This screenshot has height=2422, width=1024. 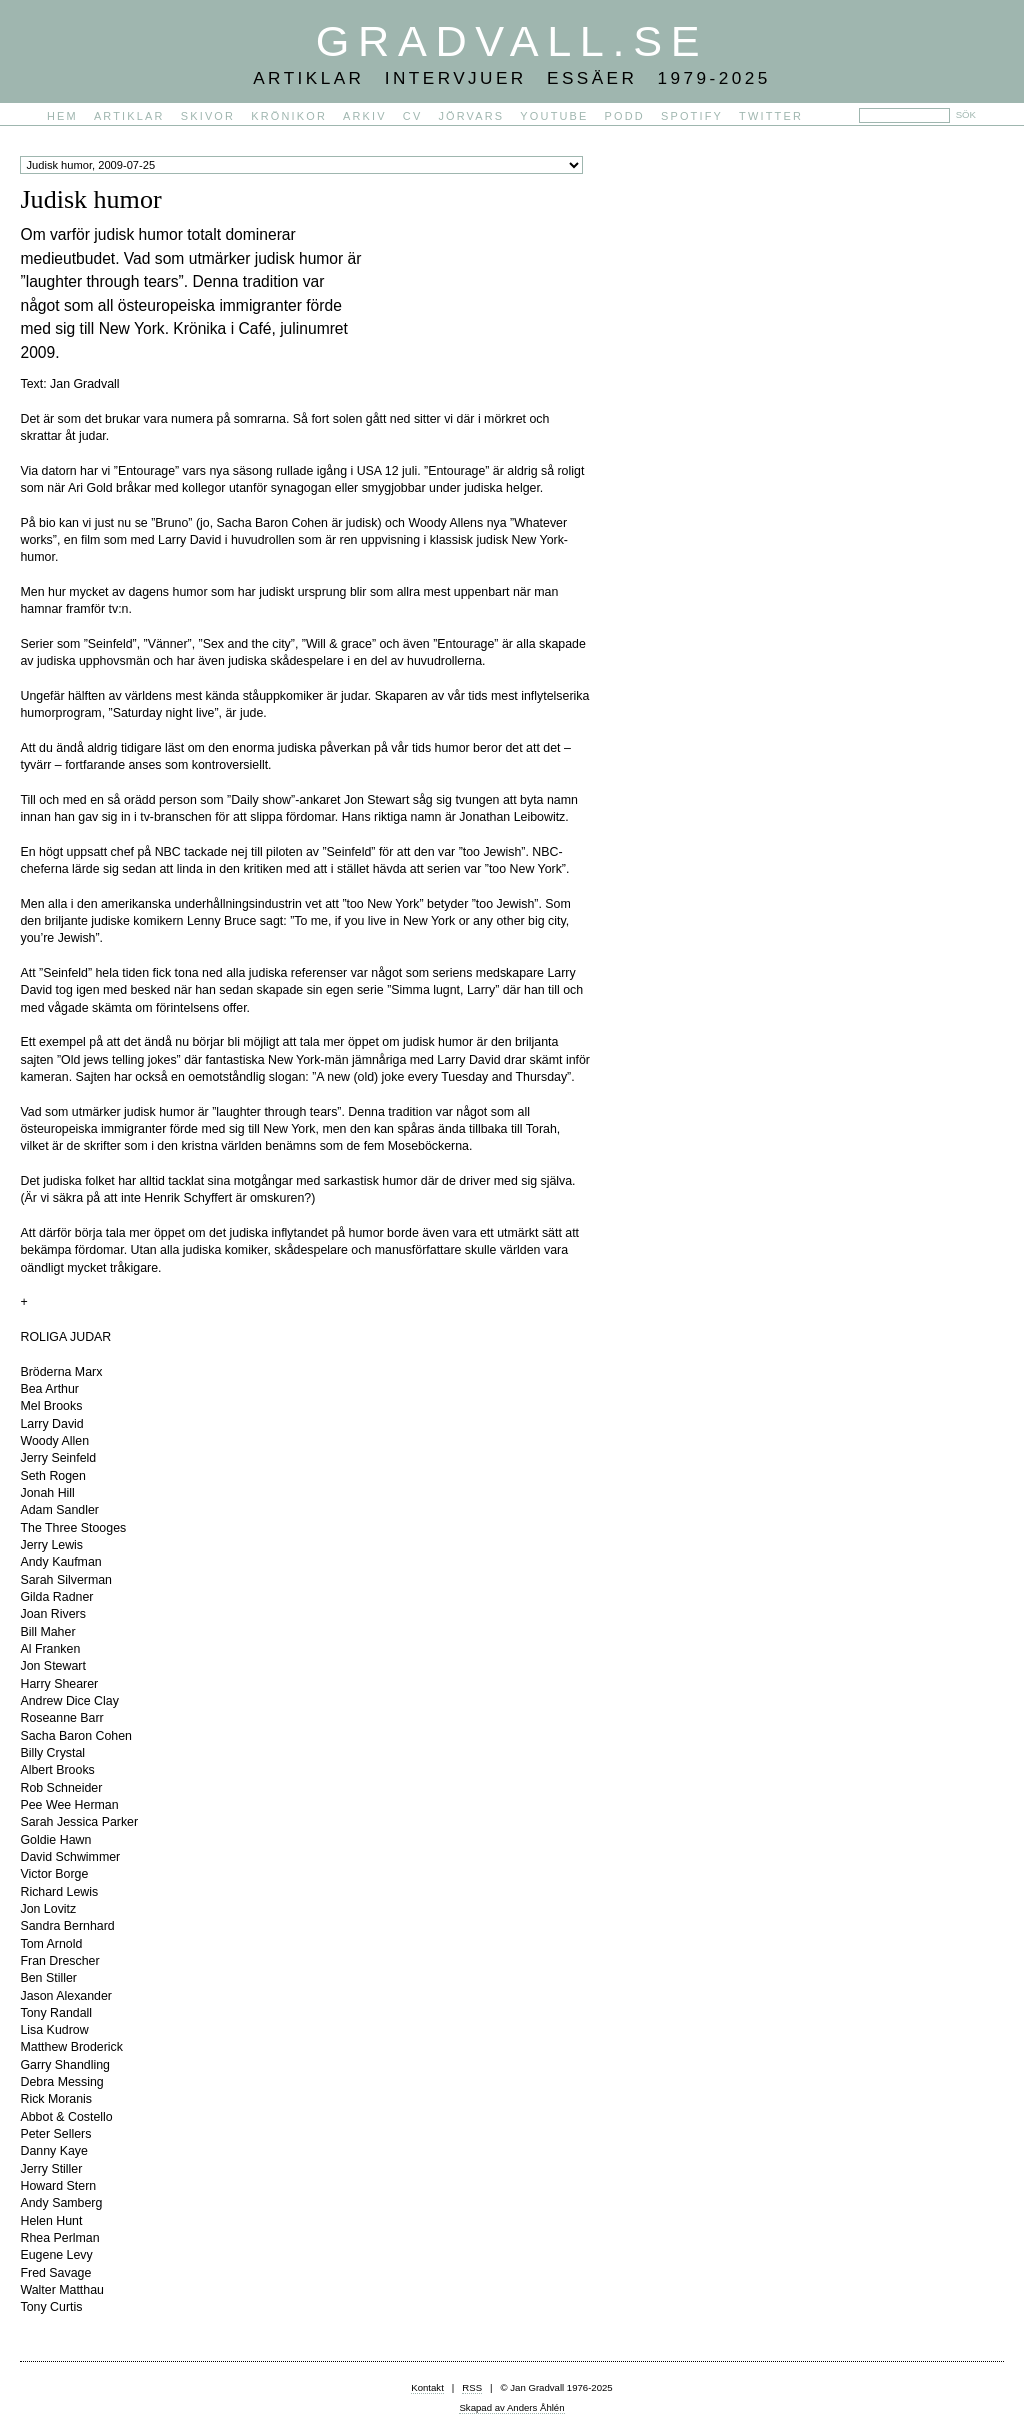 What do you see at coordinates (472, 2387) in the screenshot?
I see `RSS` at bounding box center [472, 2387].